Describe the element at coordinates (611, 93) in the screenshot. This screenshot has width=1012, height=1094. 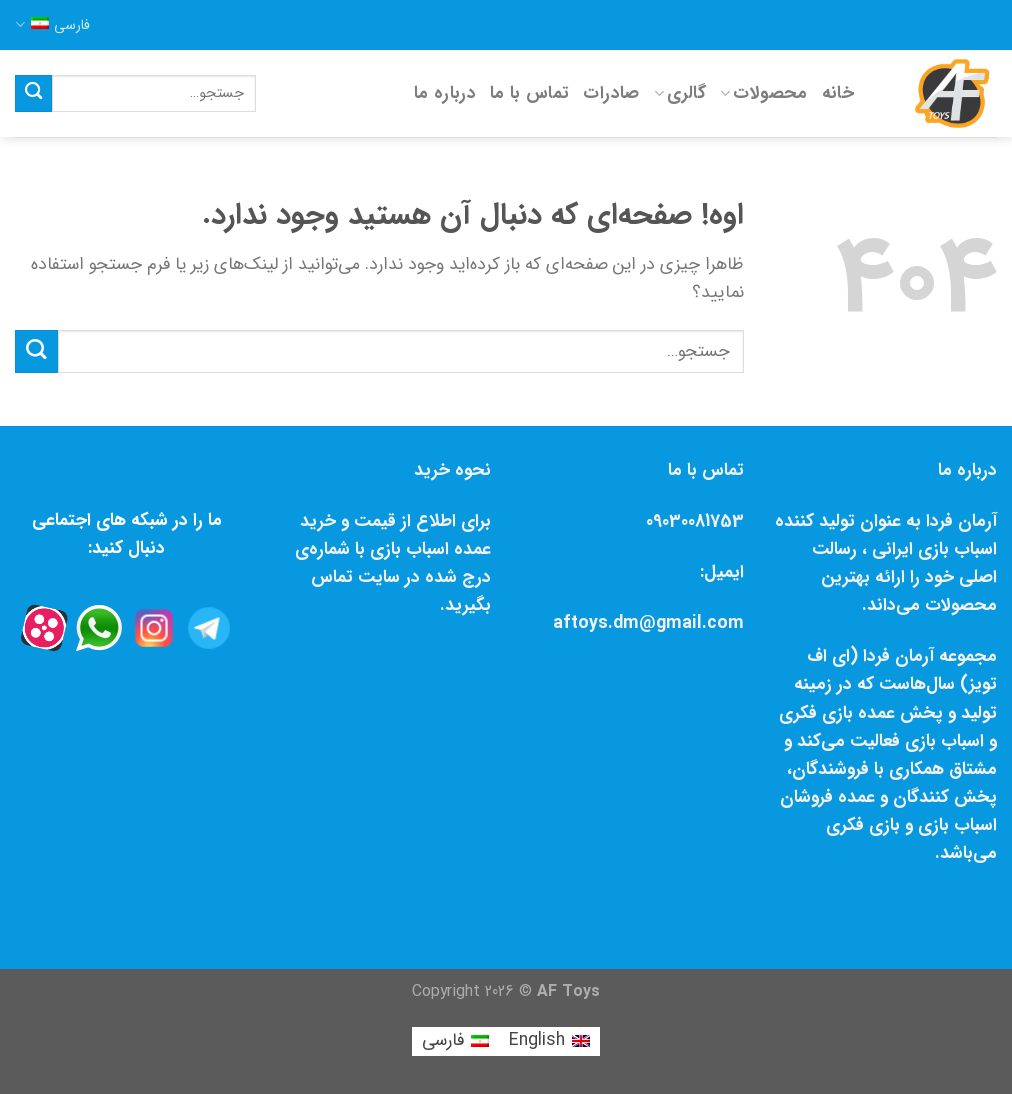
I see `صادرات` at that location.